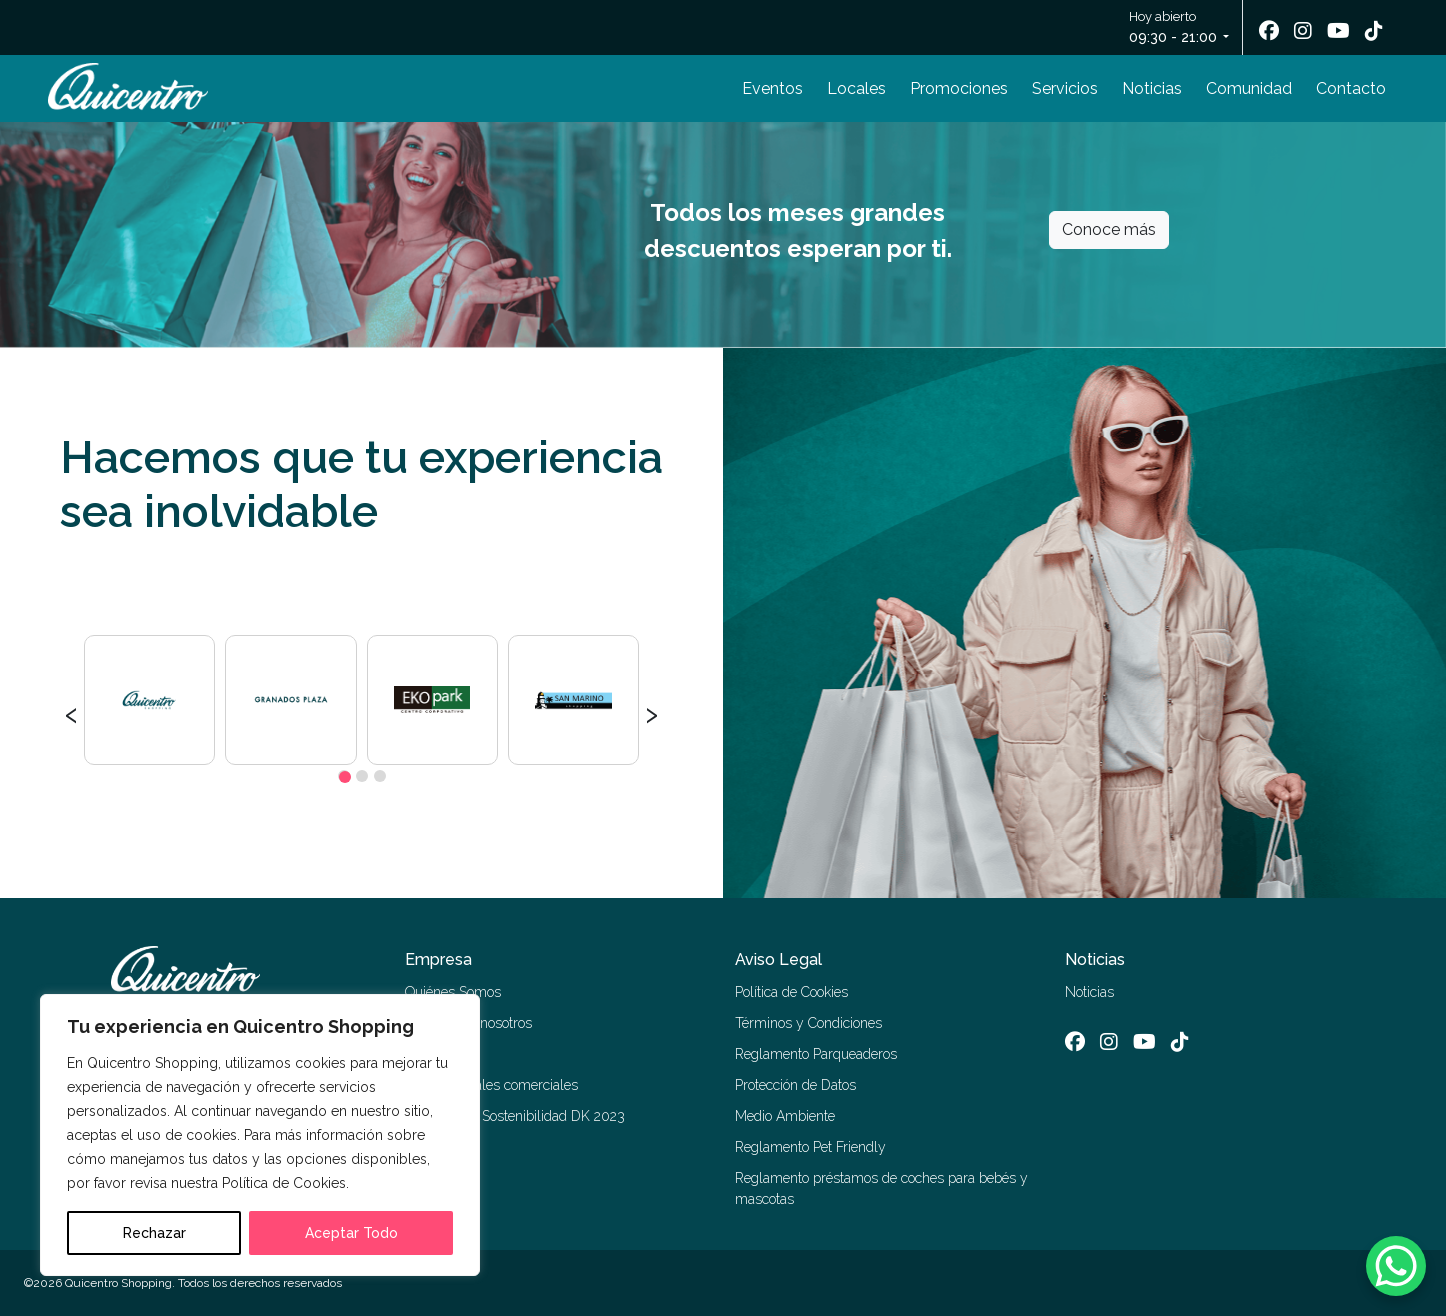  What do you see at coordinates (795, 1085) in the screenshot?
I see `Protección de Datos` at bounding box center [795, 1085].